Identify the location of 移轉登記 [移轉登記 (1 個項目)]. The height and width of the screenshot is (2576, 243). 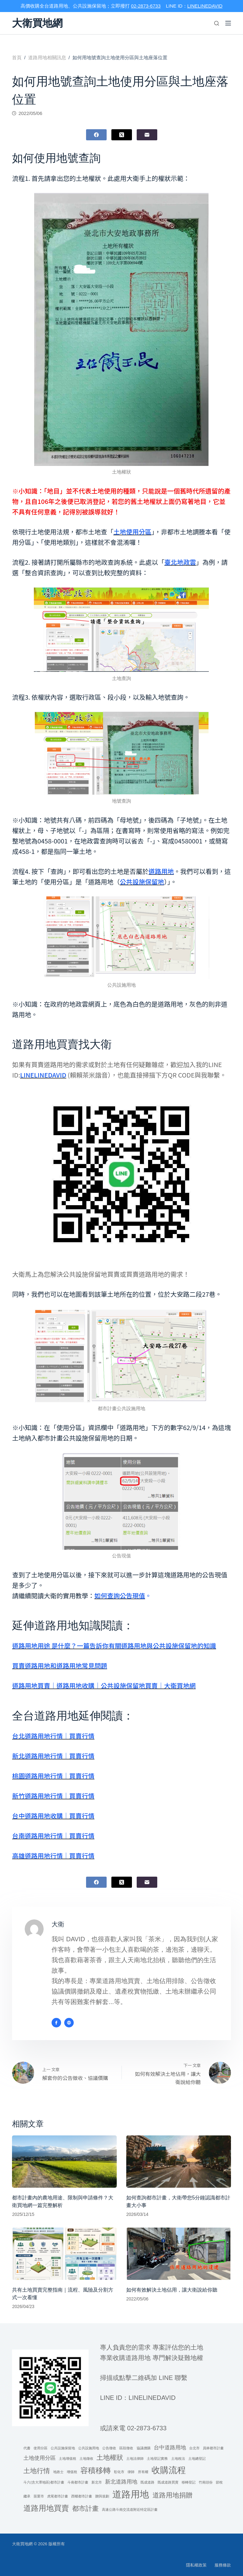
(189, 2482).